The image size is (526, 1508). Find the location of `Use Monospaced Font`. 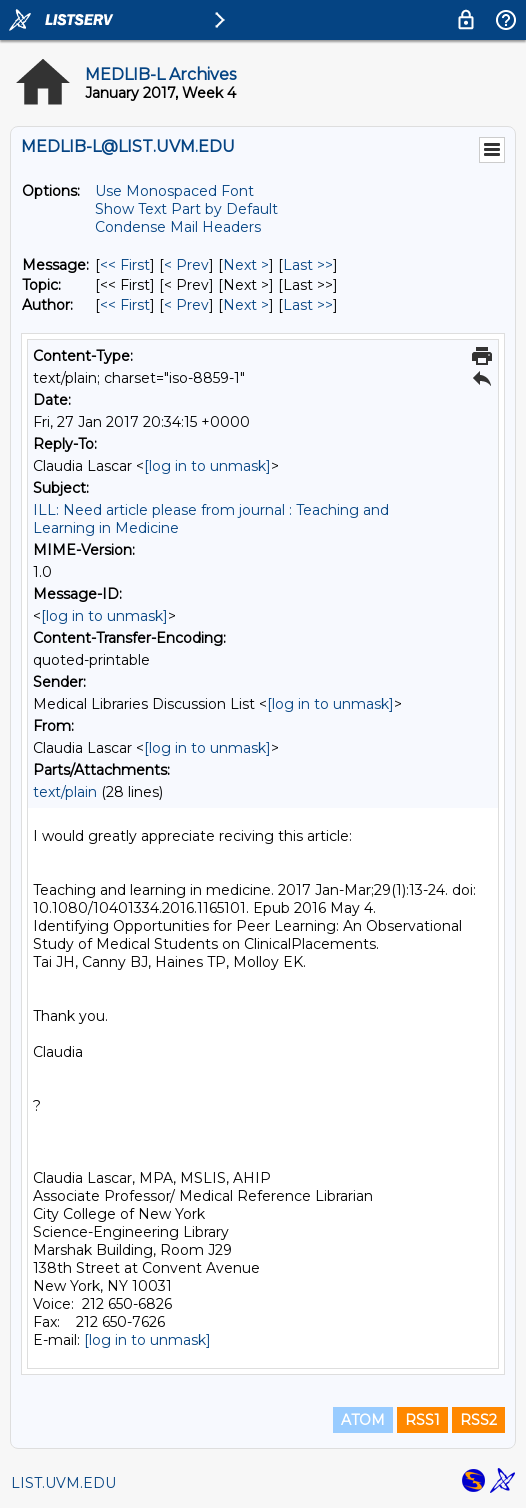

Use Monospaced Font is located at coordinates (174, 191).